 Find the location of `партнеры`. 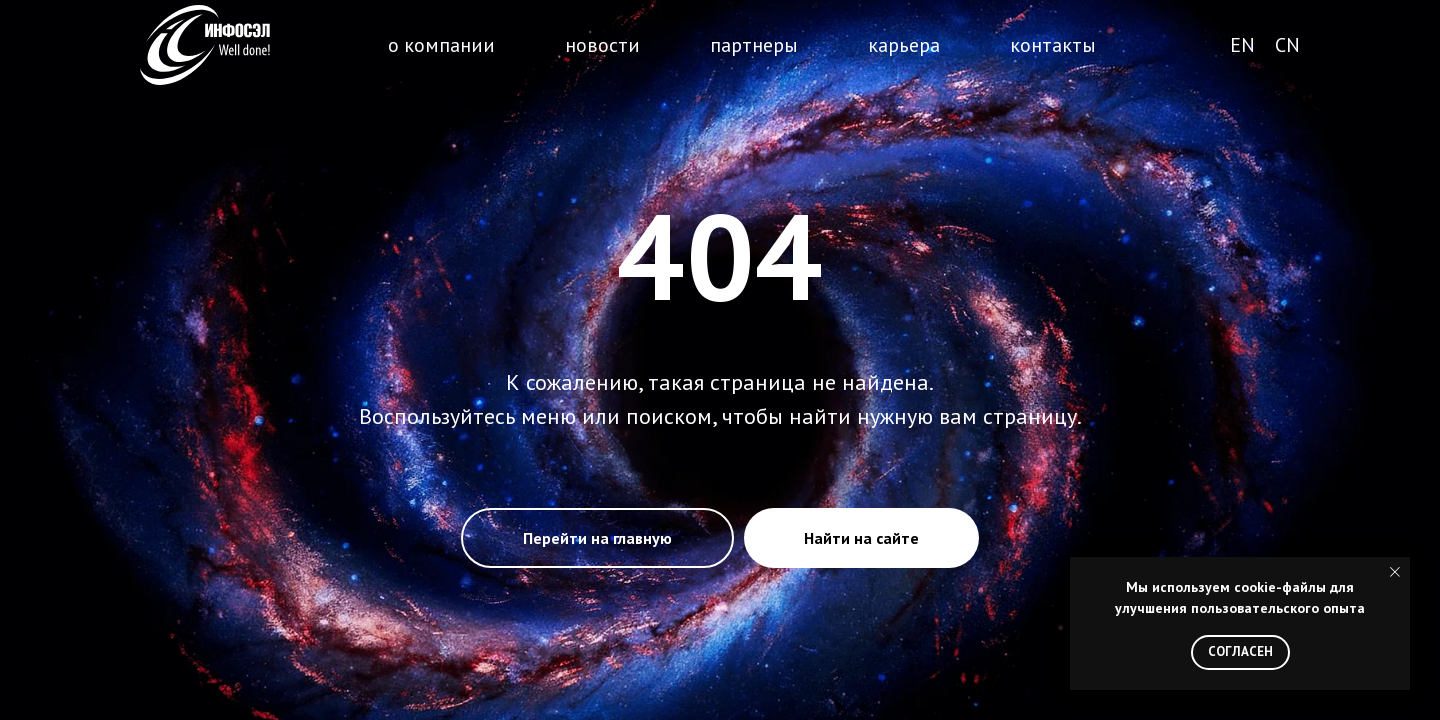

партнеры is located at coordinates (754, 45).